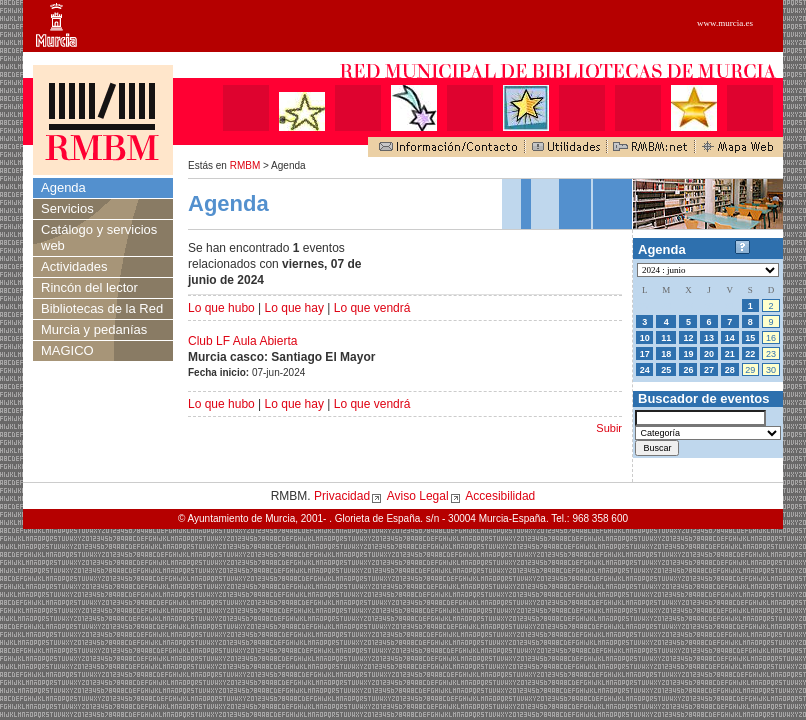 This screenshot has width=806, height=720. I want to click on Murcia y pedanías, so click(94, 329).